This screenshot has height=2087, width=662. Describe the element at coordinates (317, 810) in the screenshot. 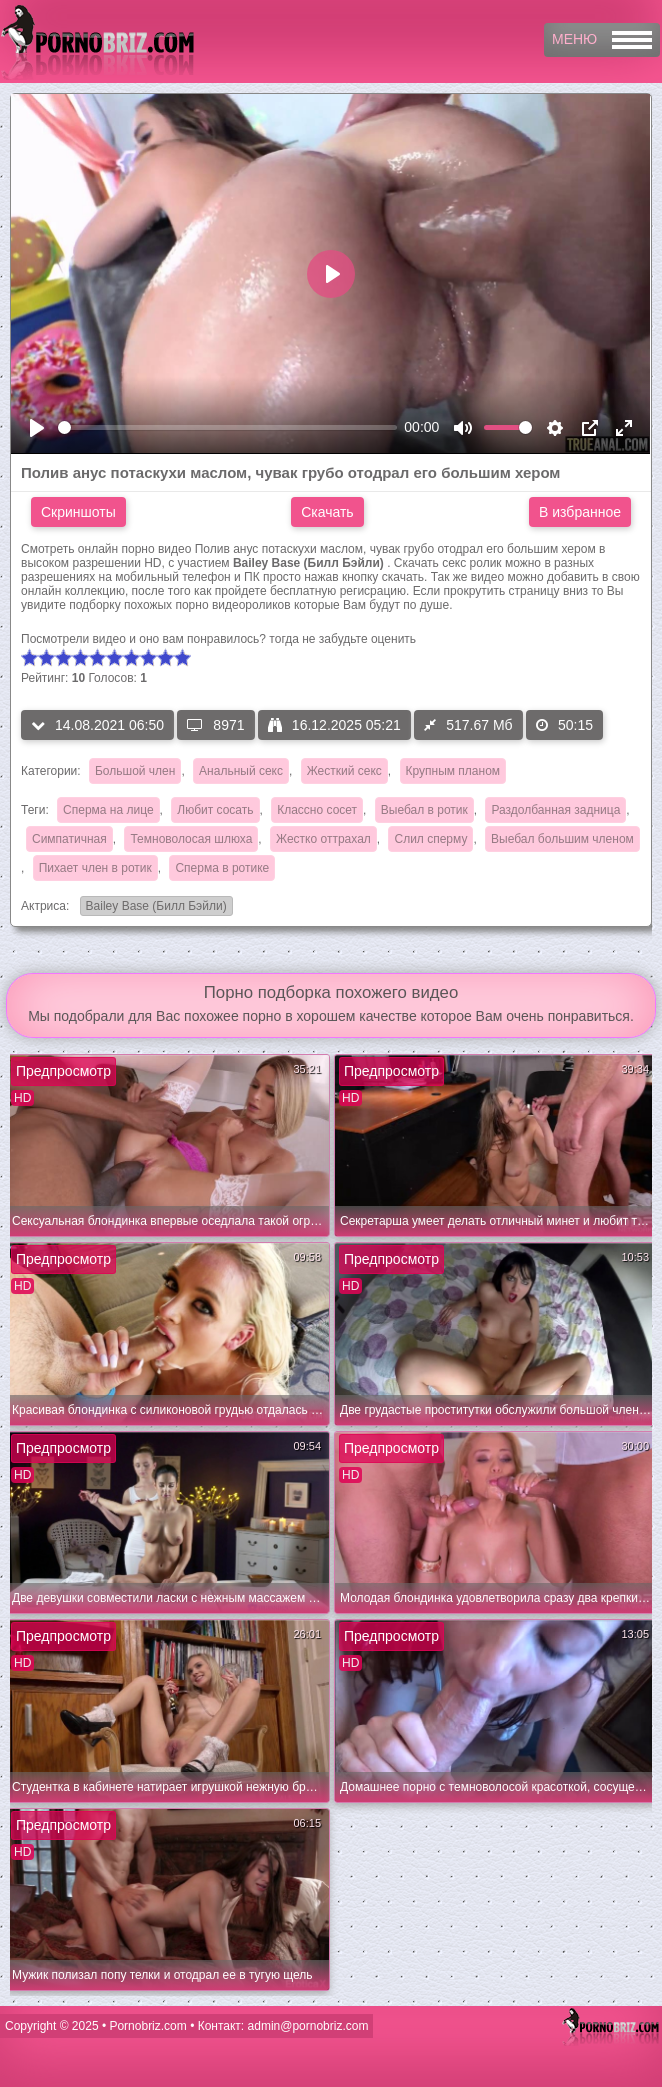

I see `Классно сосет` at that location.